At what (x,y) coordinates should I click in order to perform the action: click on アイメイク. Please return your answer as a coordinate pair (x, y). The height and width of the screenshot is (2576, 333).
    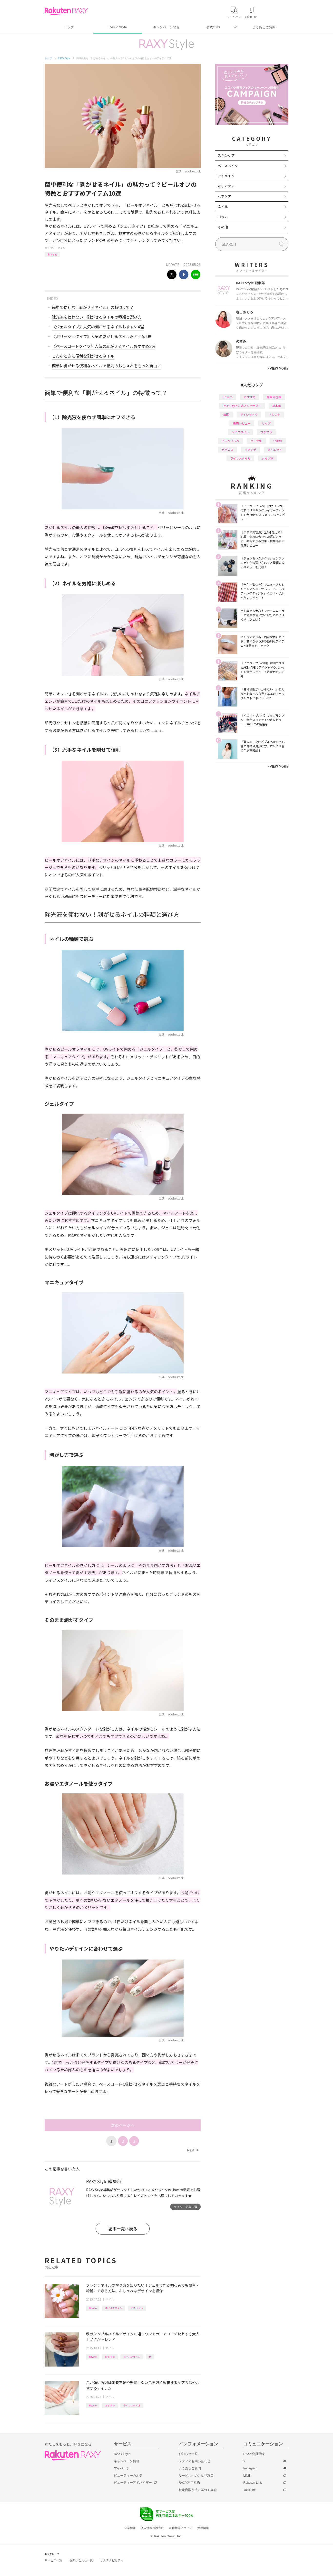
    Looking at the image, I should click on (226, 175).